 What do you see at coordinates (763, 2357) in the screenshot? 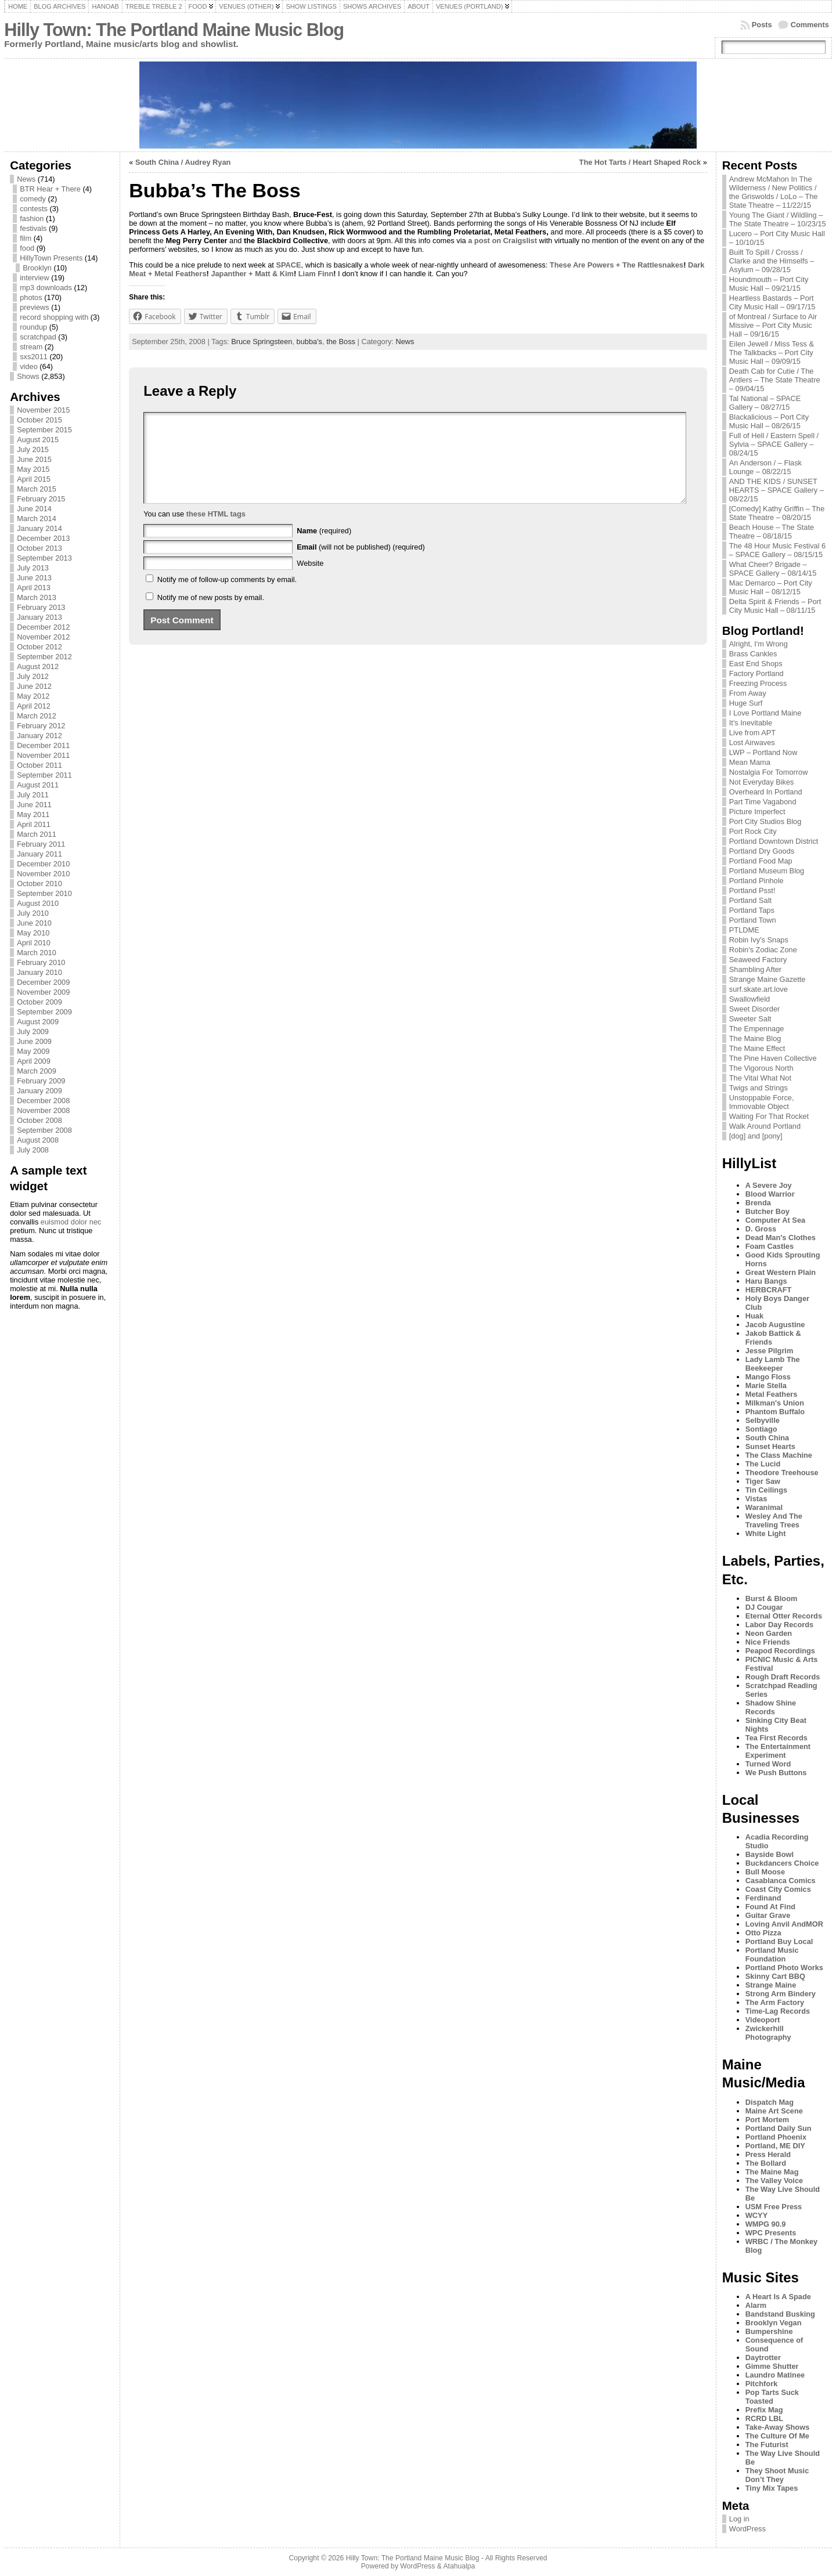
I see `Daytrotter` at bounding box center [763, 2357].